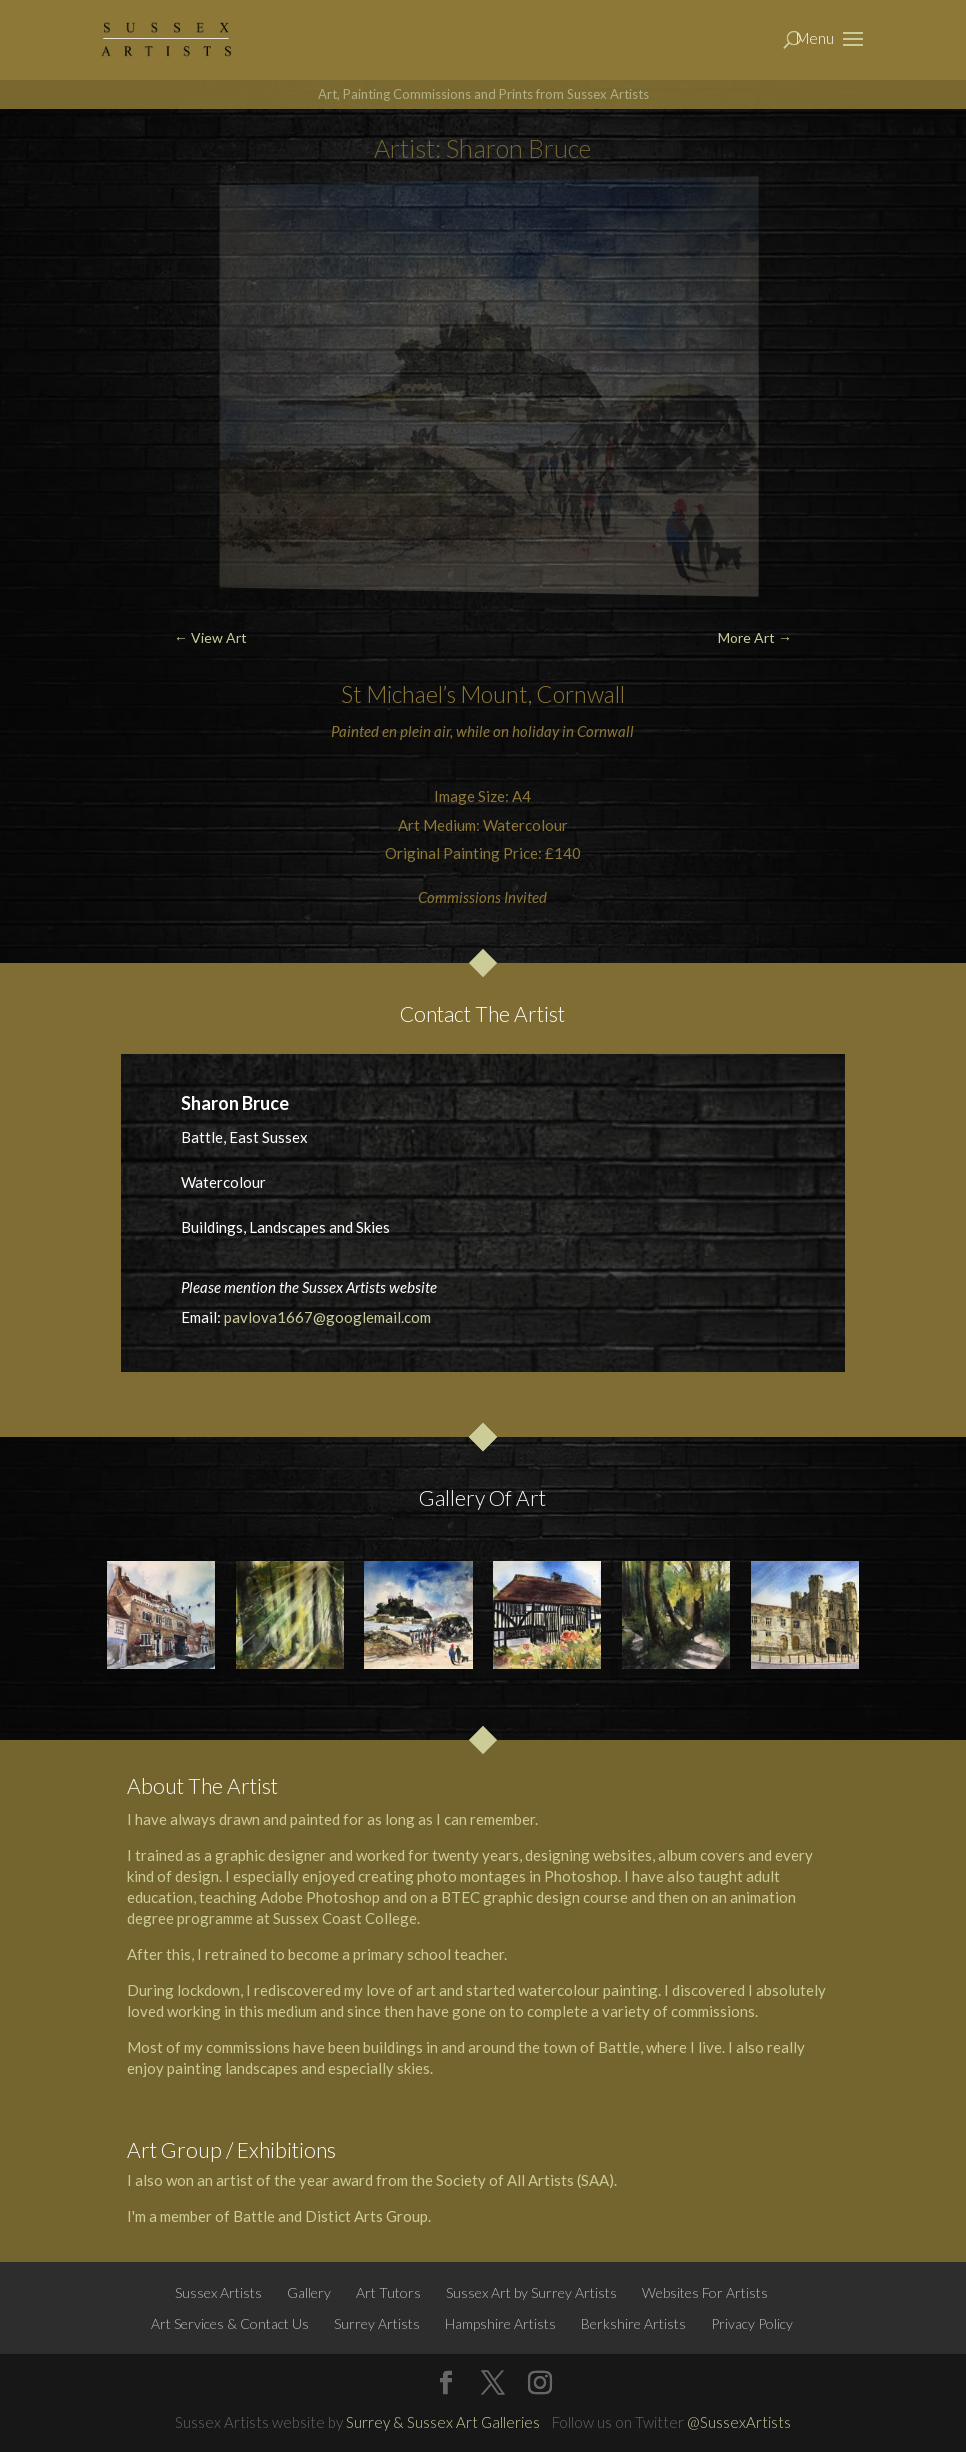 The image size is (966, 2452). Describe the element at coordinates (619, 2047) in the screenshot. I see `Battle` at that location.